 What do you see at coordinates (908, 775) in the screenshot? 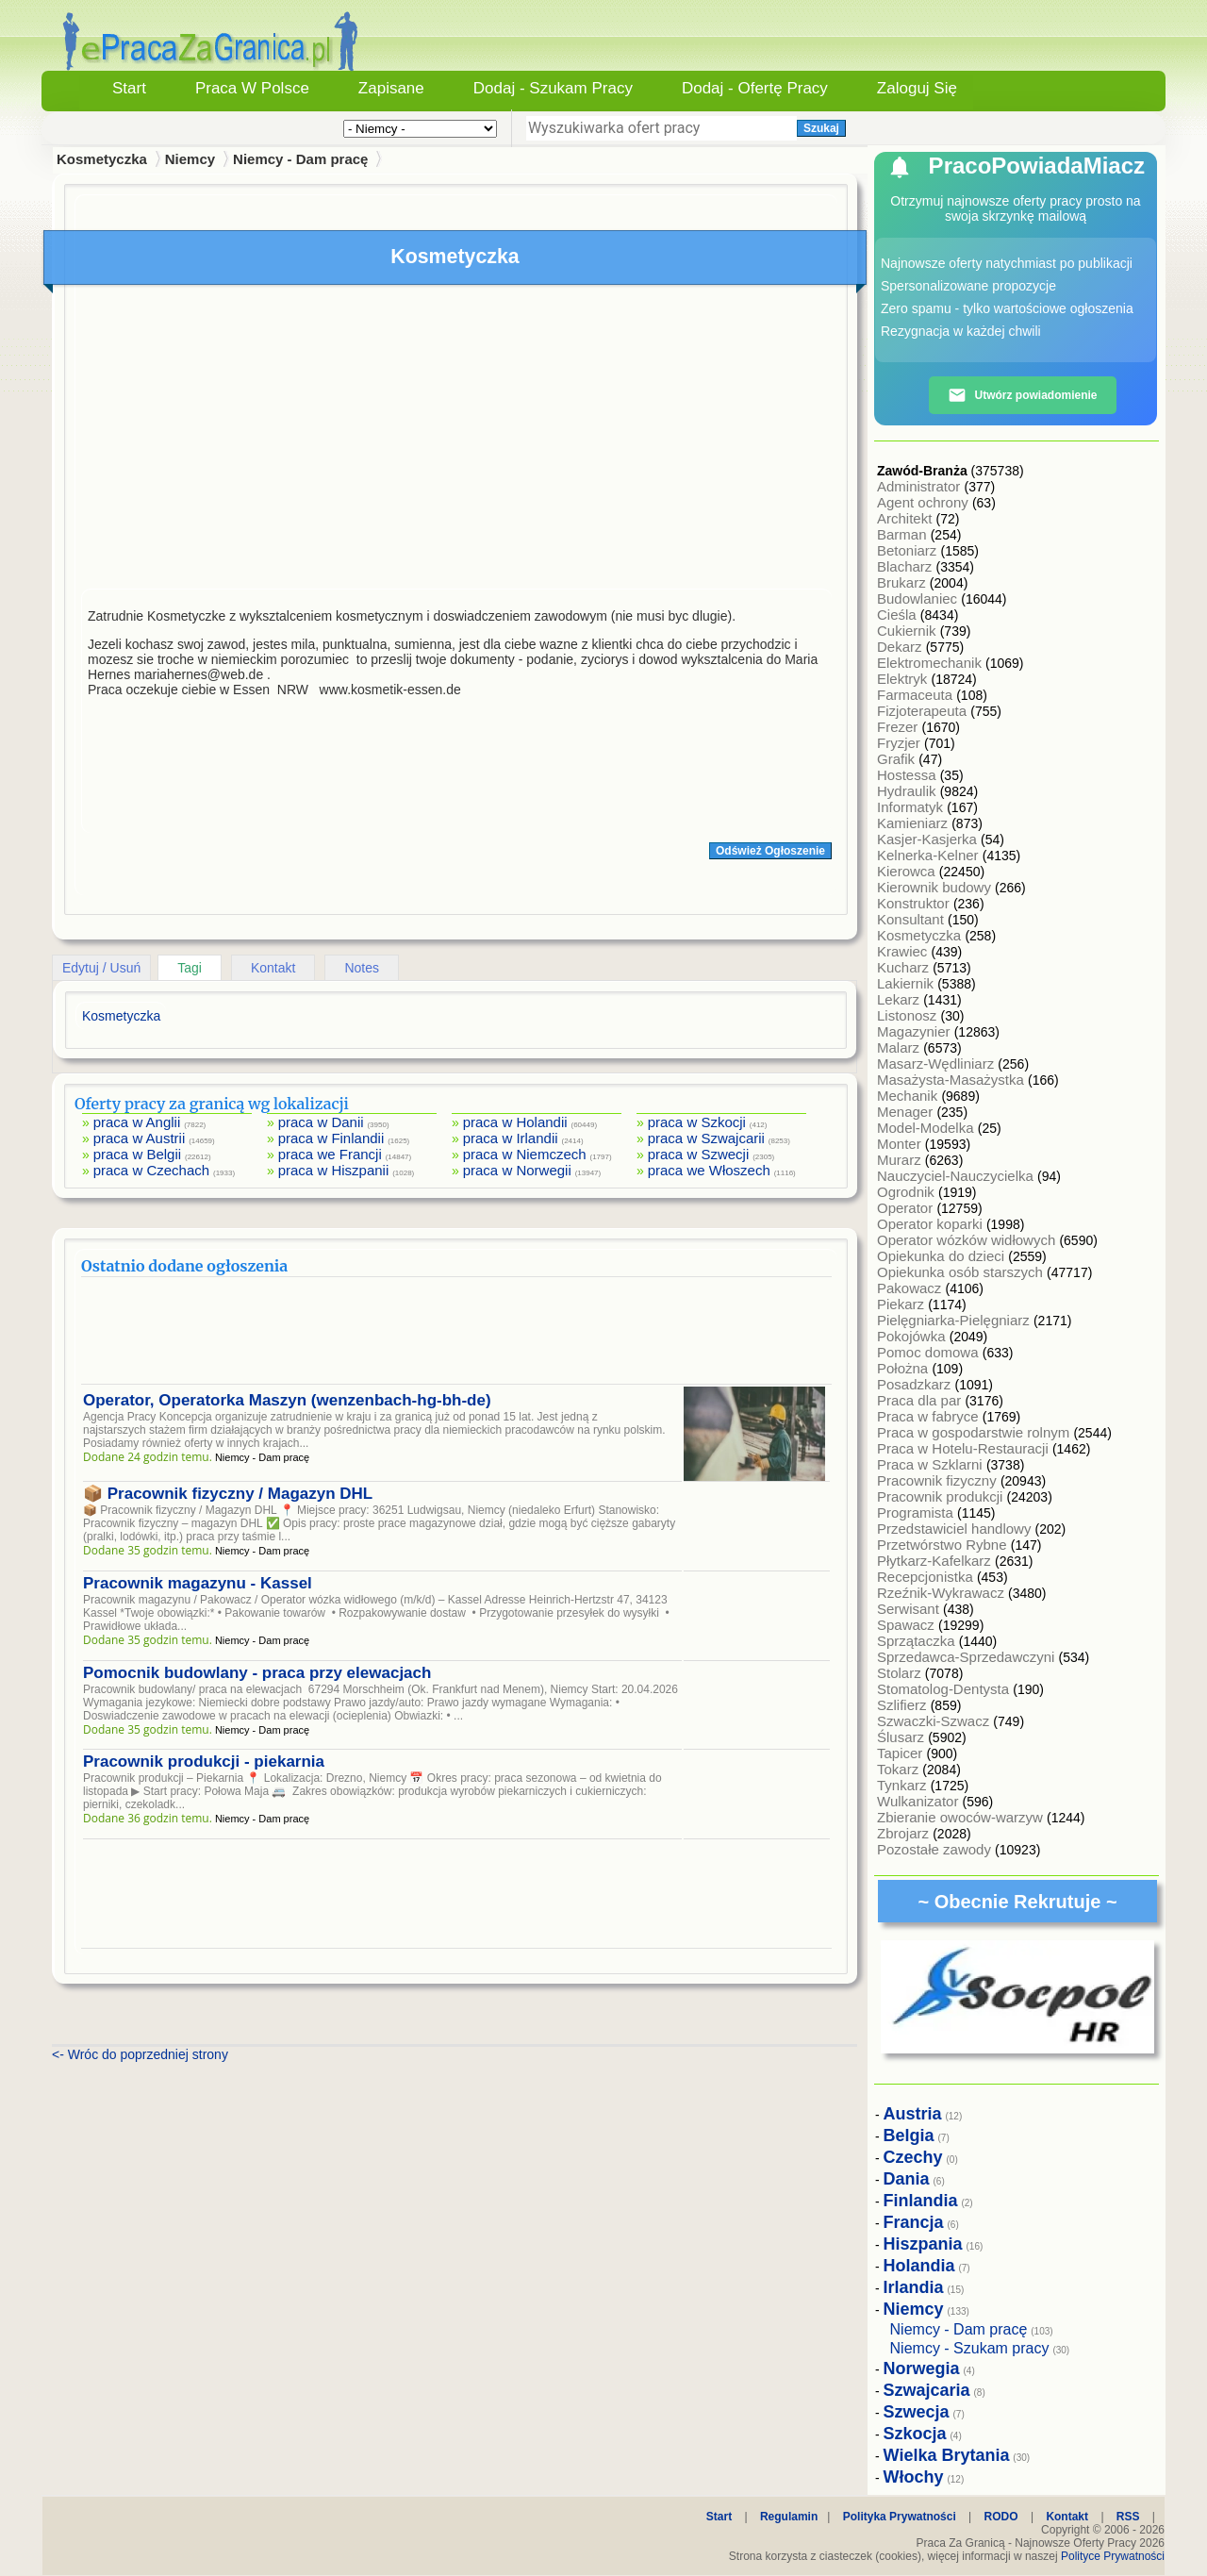
I see `Hostessa` at bounding box center [908, 775].